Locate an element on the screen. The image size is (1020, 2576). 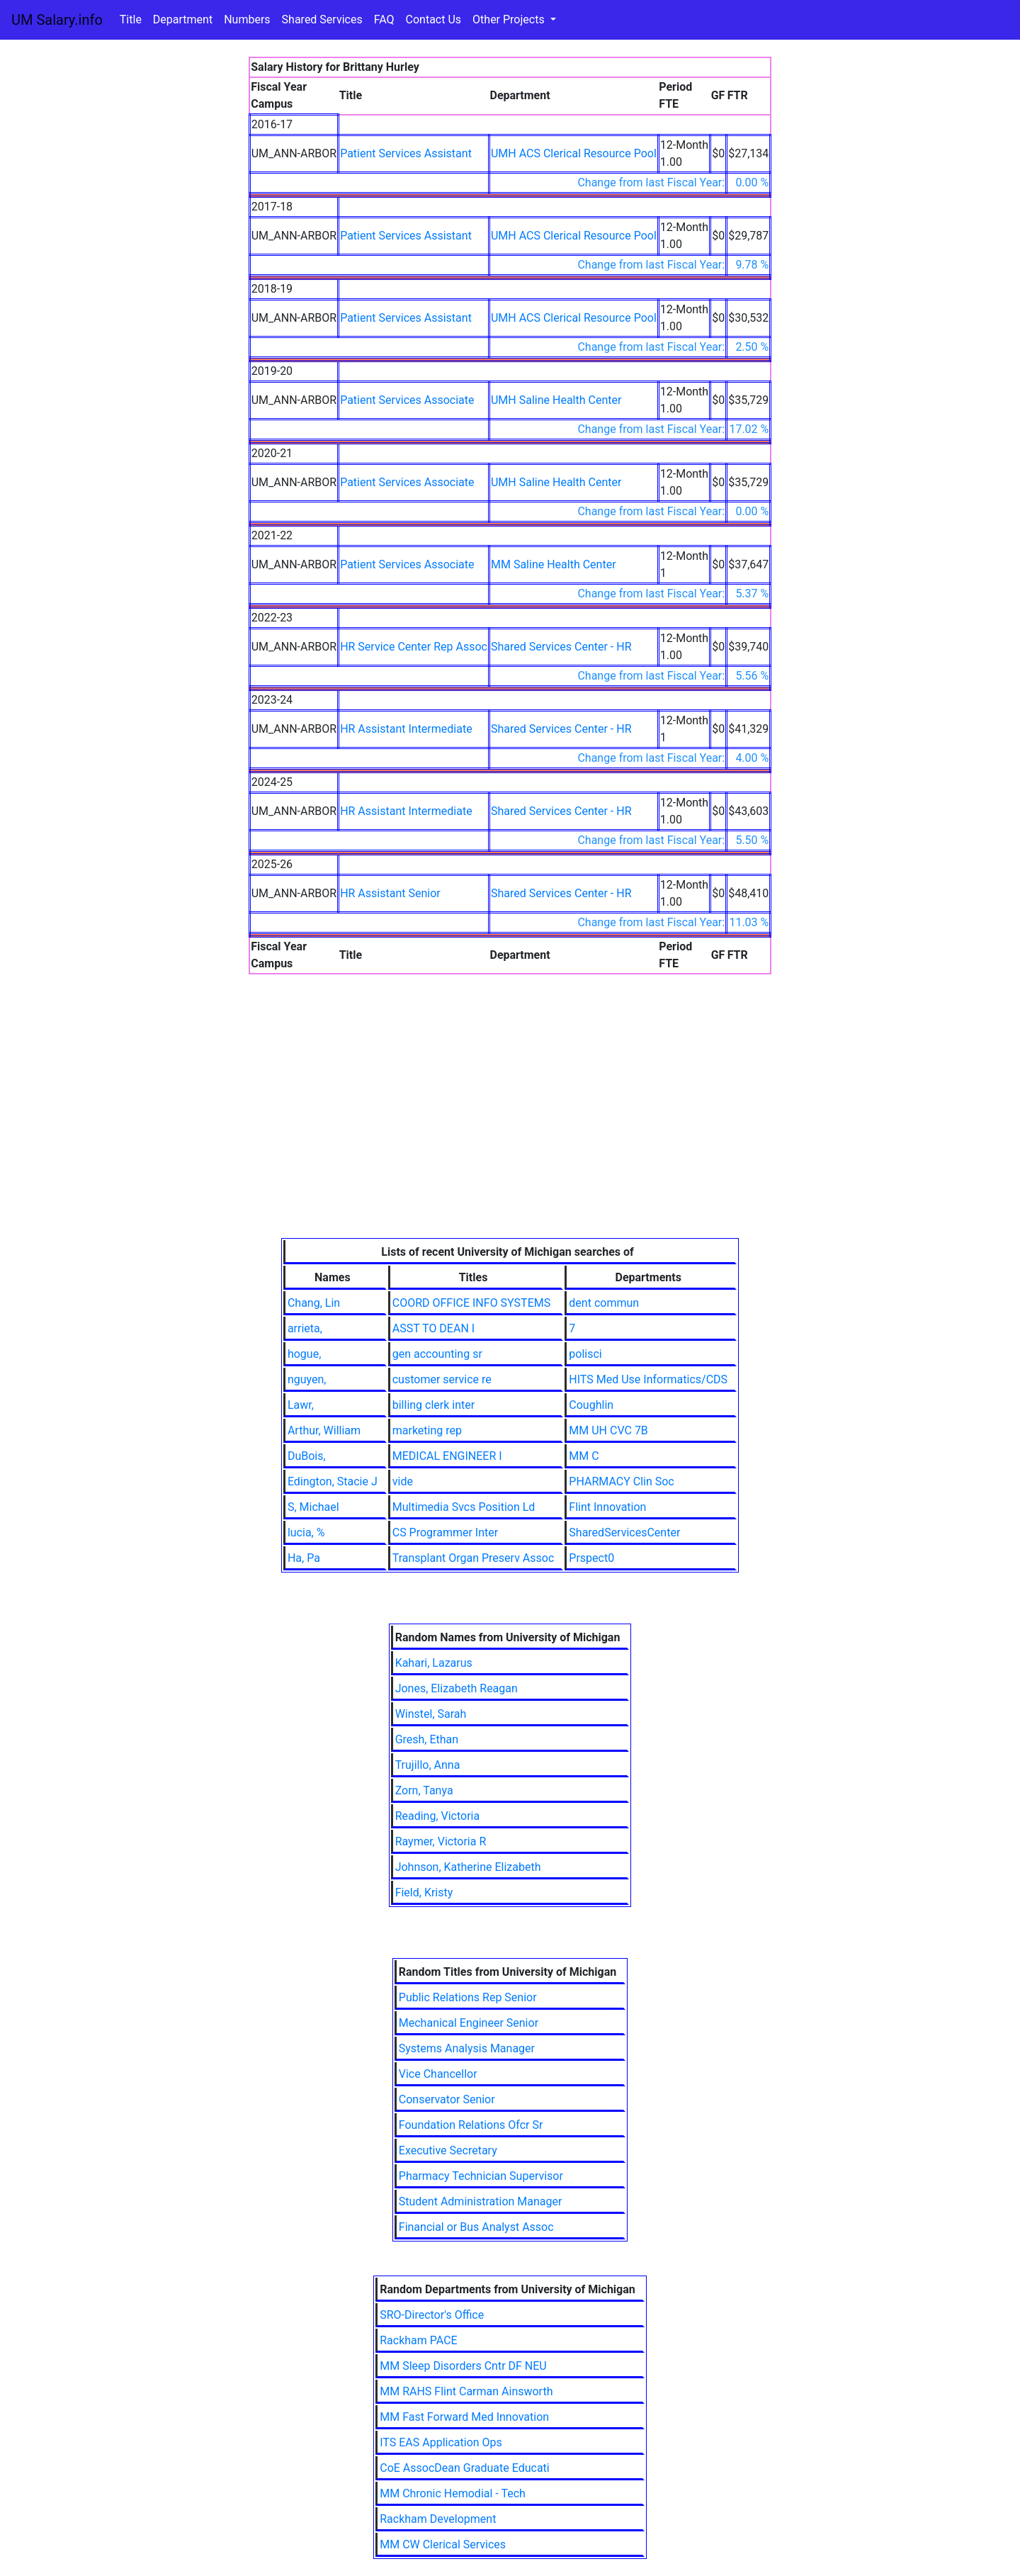
MM Fast Forward Med Innovation is located at coordinates (464, 2417).